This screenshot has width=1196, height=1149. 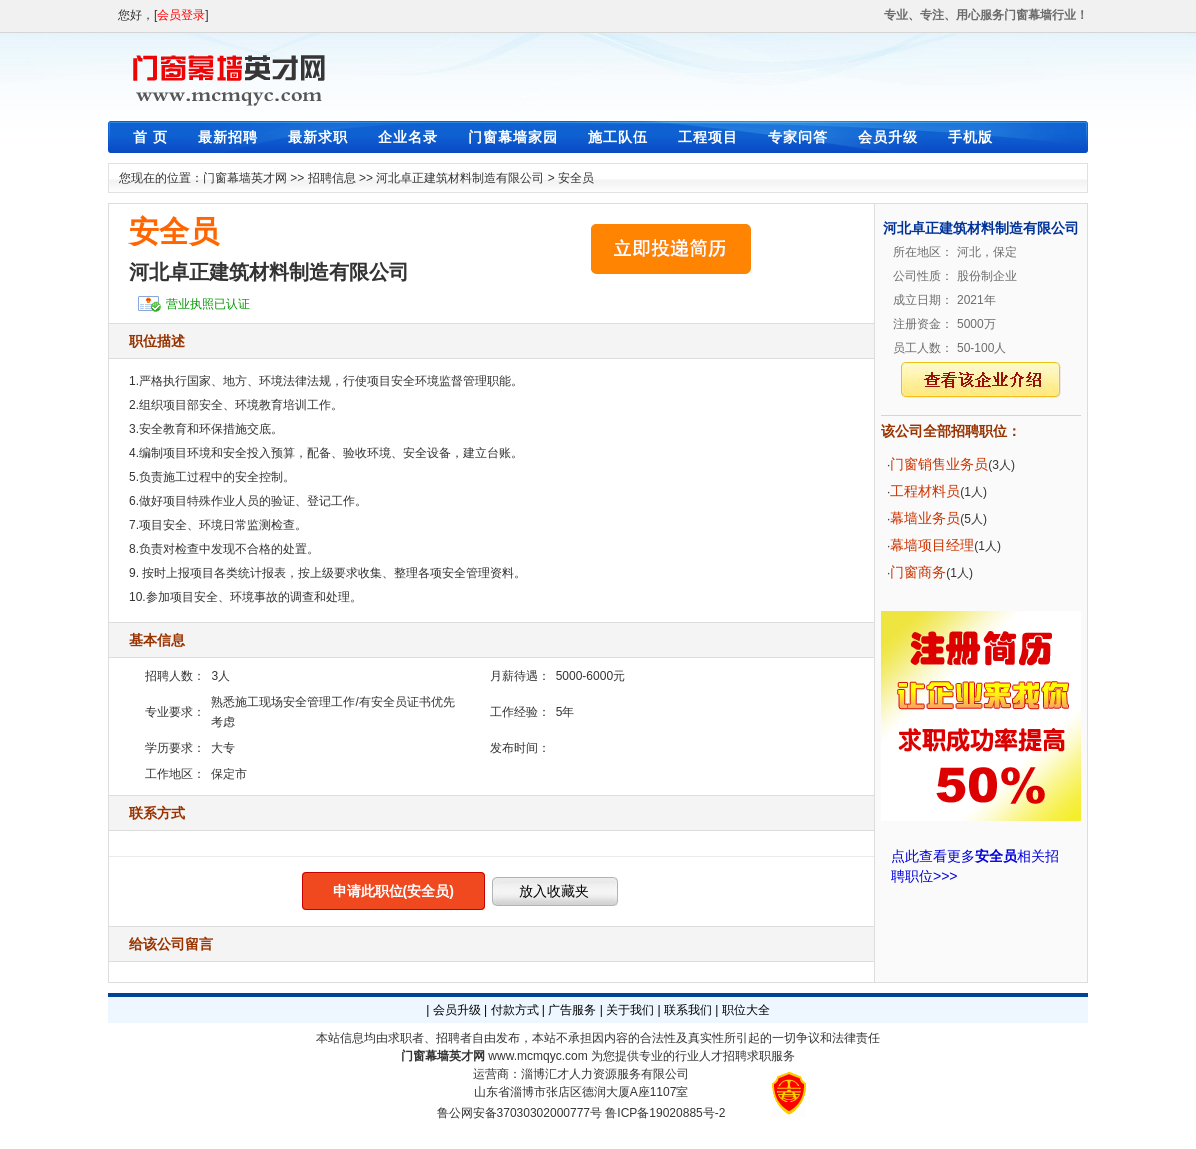 I want to click on 关于我们, so click(x=630, y=1010).